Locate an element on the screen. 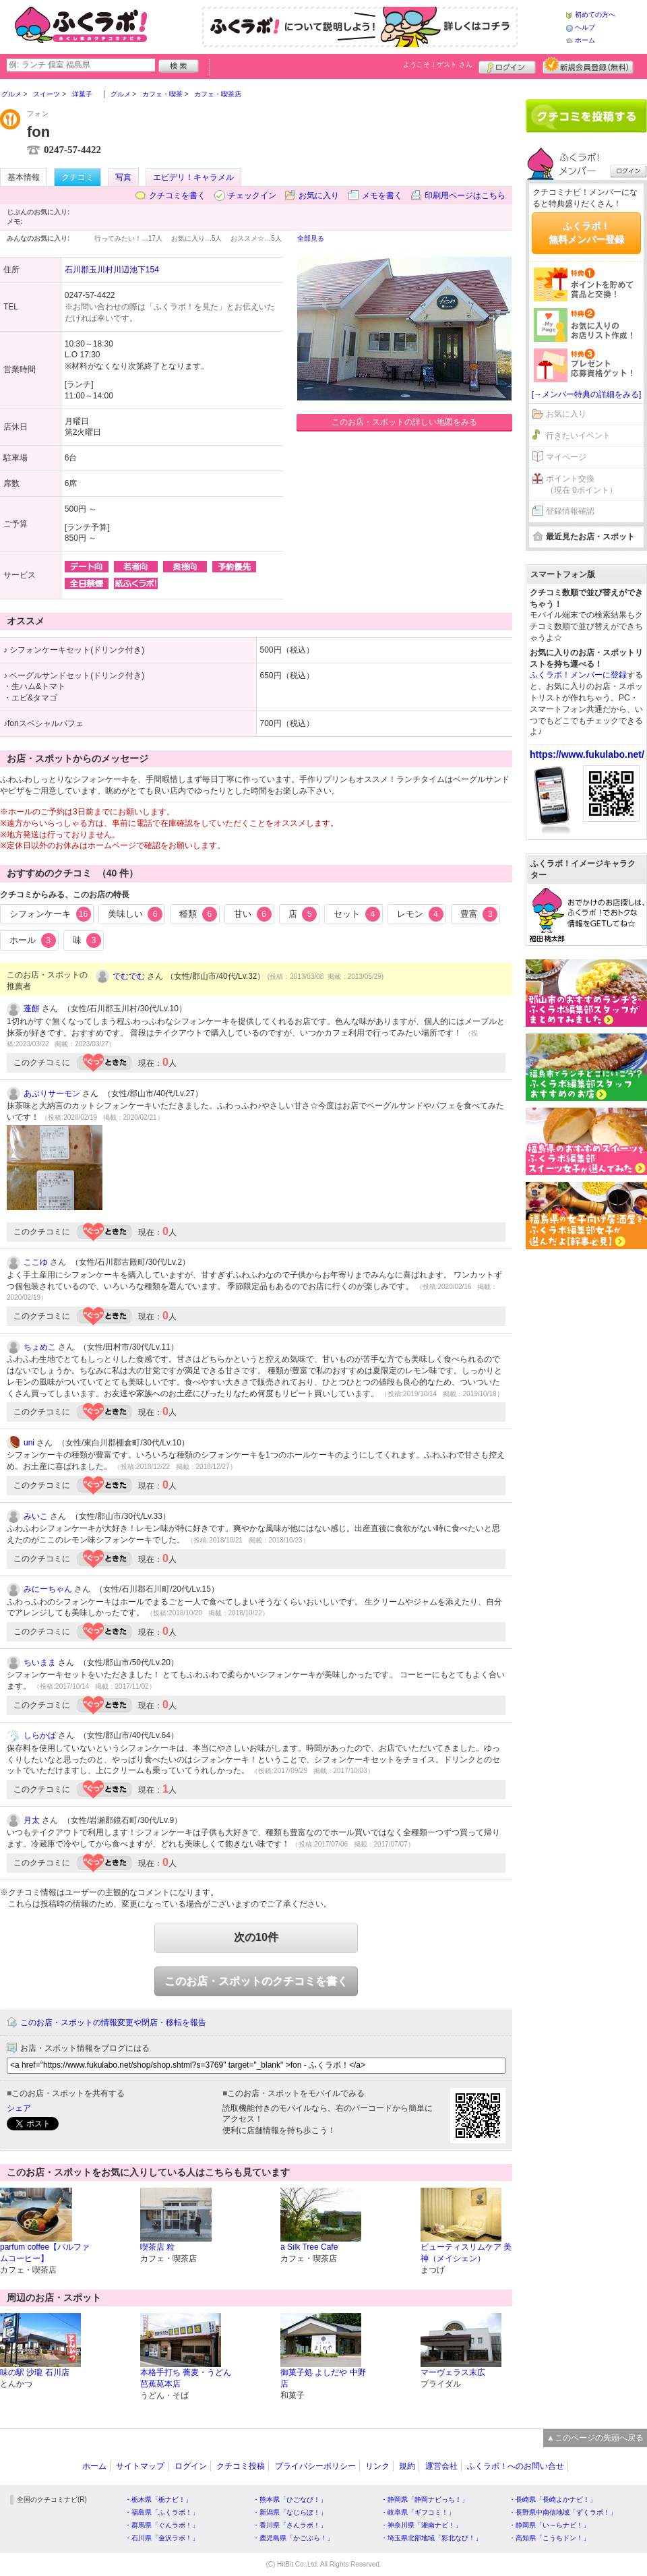  マイページ is located at coordinates (566, 457).